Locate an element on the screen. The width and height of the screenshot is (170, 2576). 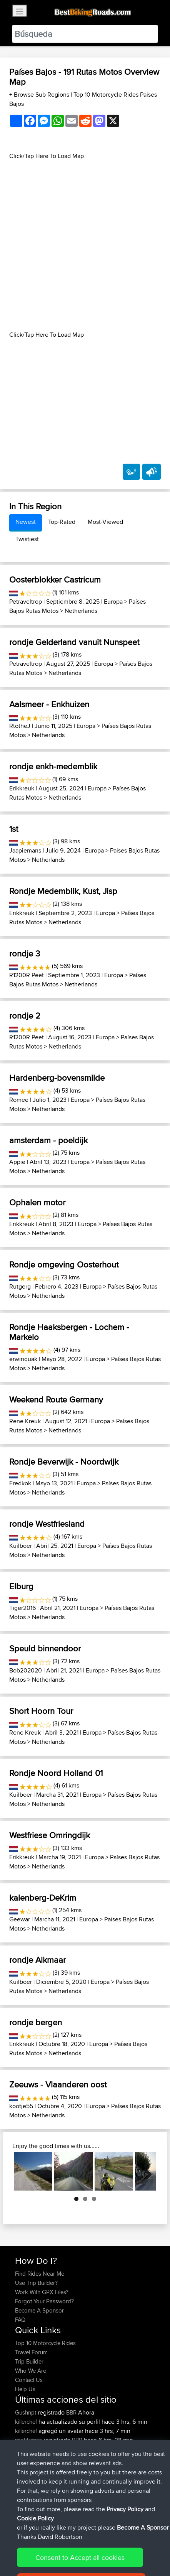
Fredkok is located at coordinates (20, 1483).